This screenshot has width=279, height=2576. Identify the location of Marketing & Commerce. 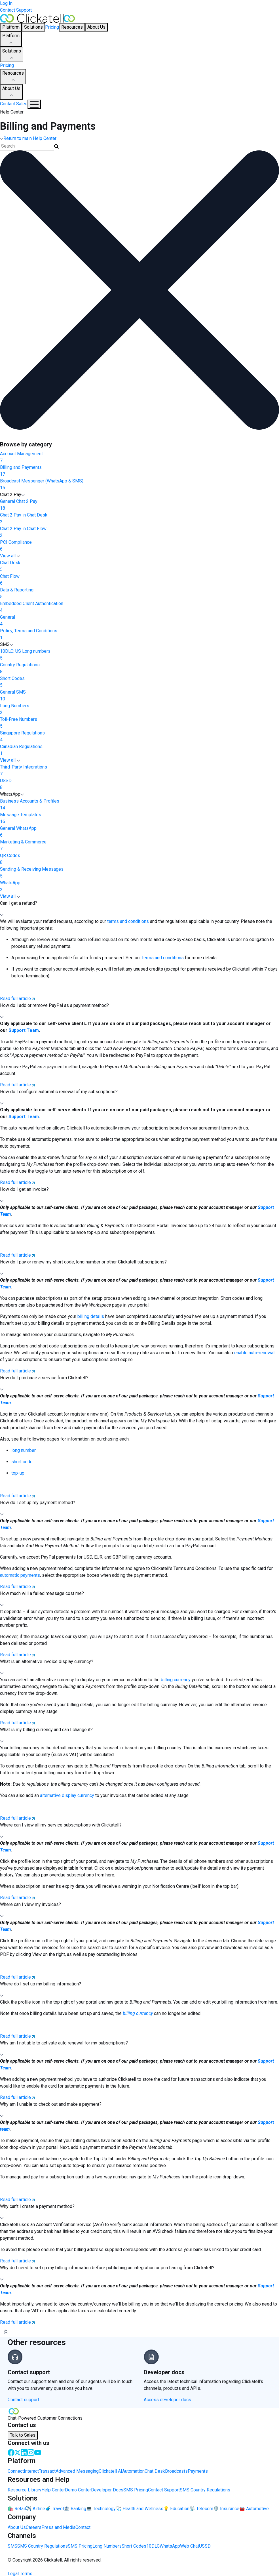
(139, 845).